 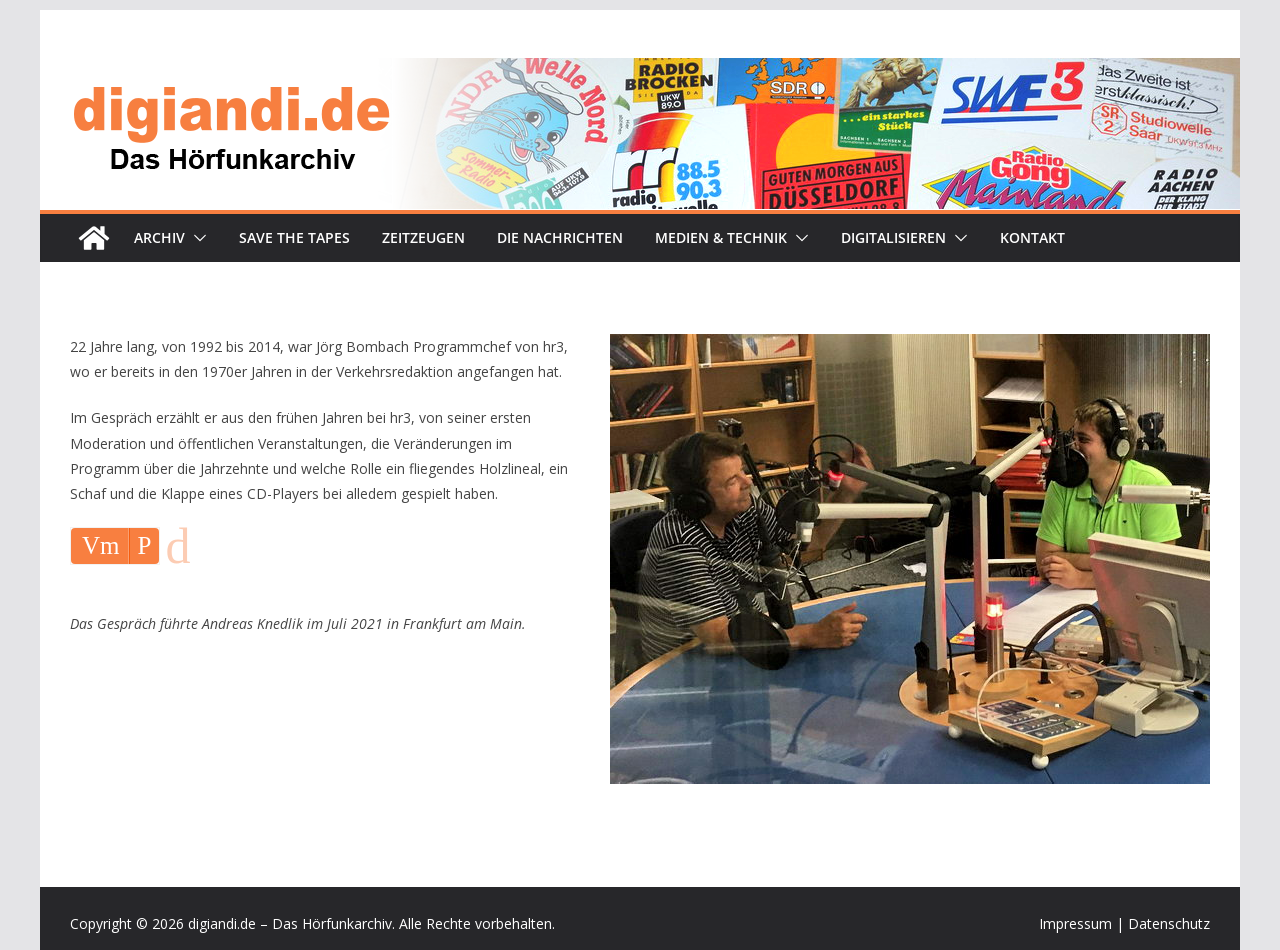 What do you see at coordinates (196, 238) in the screenshot?
I see `[button]` at bounding box center [196, 238].